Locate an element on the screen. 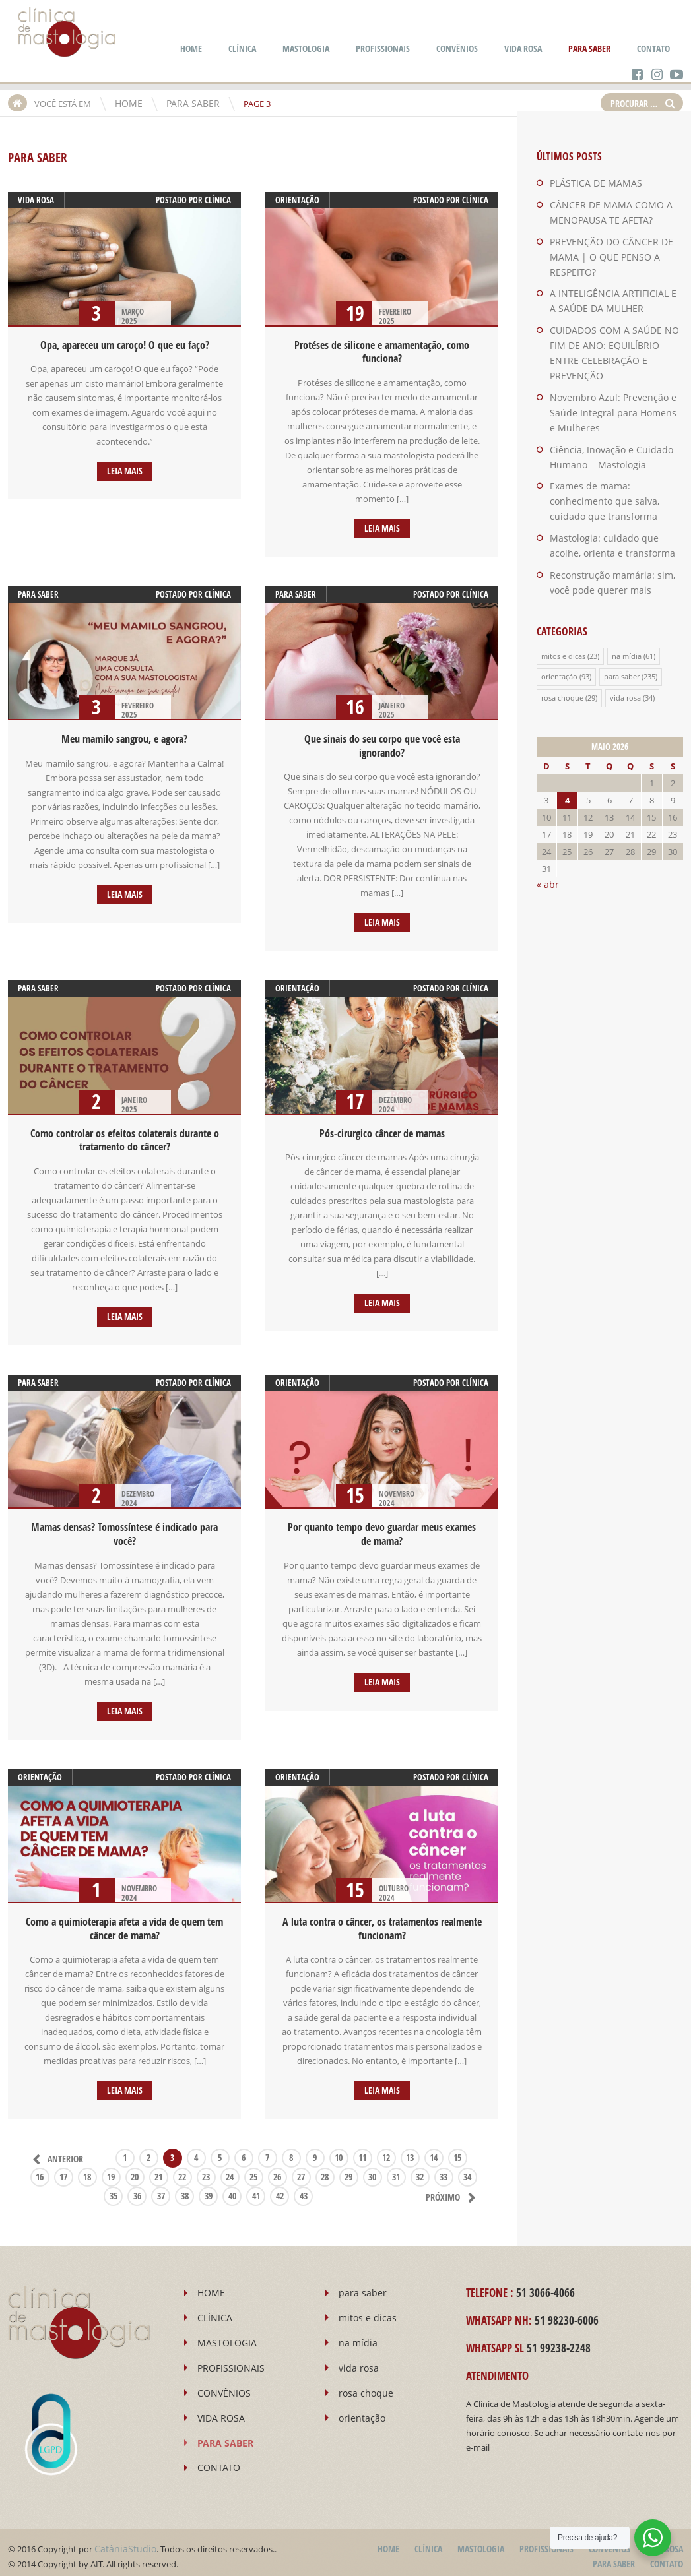  31 is located at coordinates (396, 2170).